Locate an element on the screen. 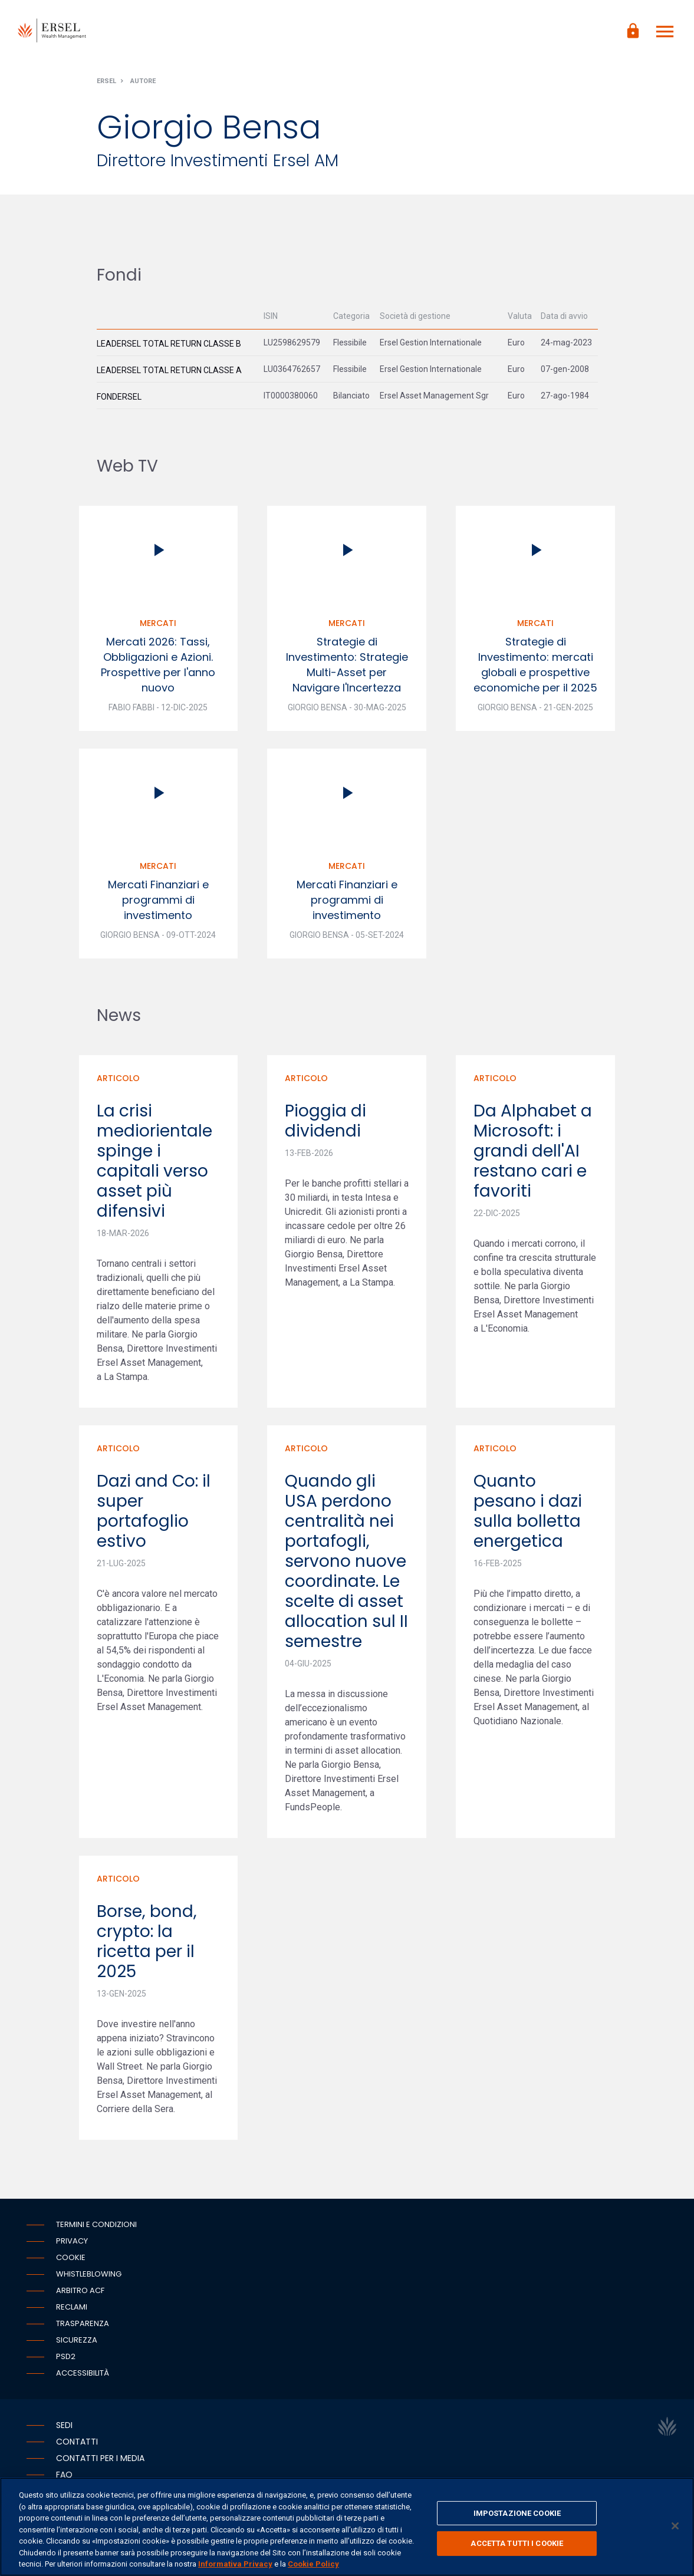 This screenshot has width=694, height=2576. Termini e condizioni is located at coordinates (96, 2228).